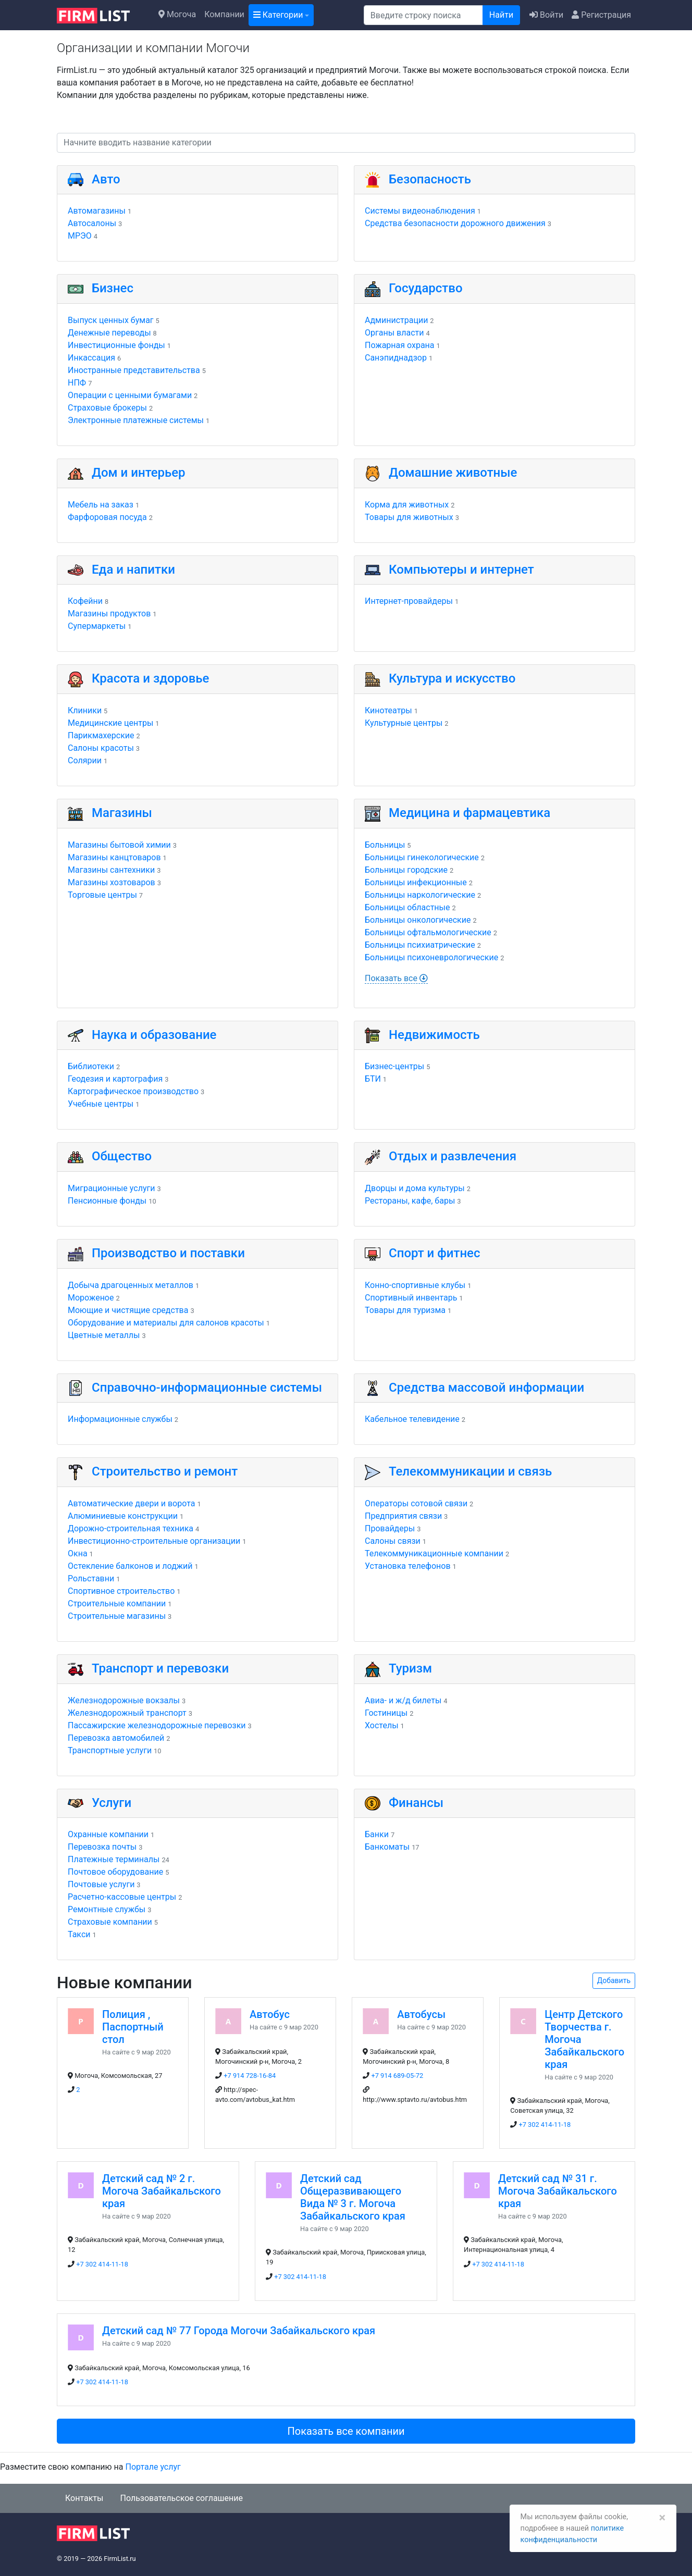  I want to click on Войти, so click(546, 15).